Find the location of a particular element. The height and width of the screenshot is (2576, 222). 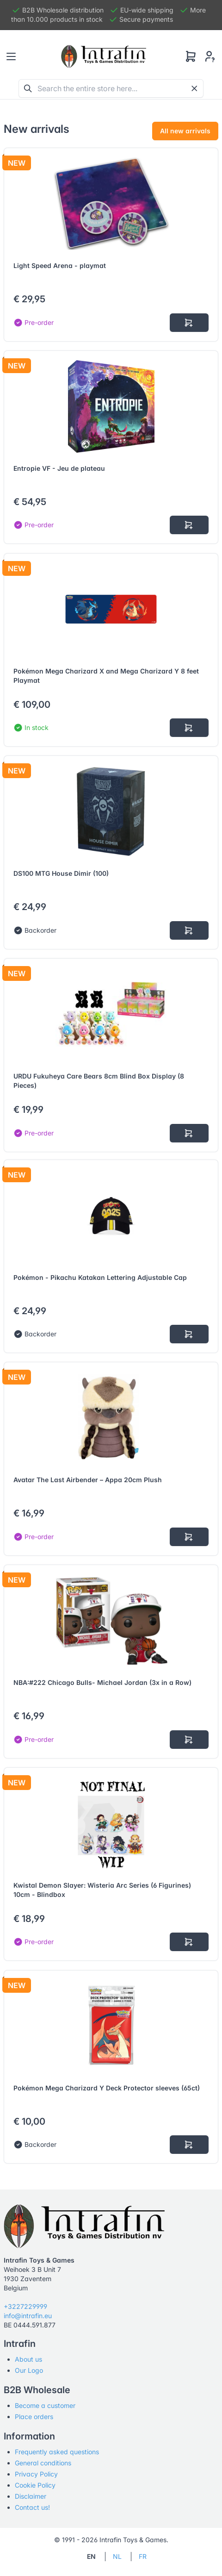

Disclaimer is located at coordinates (30, 2496).